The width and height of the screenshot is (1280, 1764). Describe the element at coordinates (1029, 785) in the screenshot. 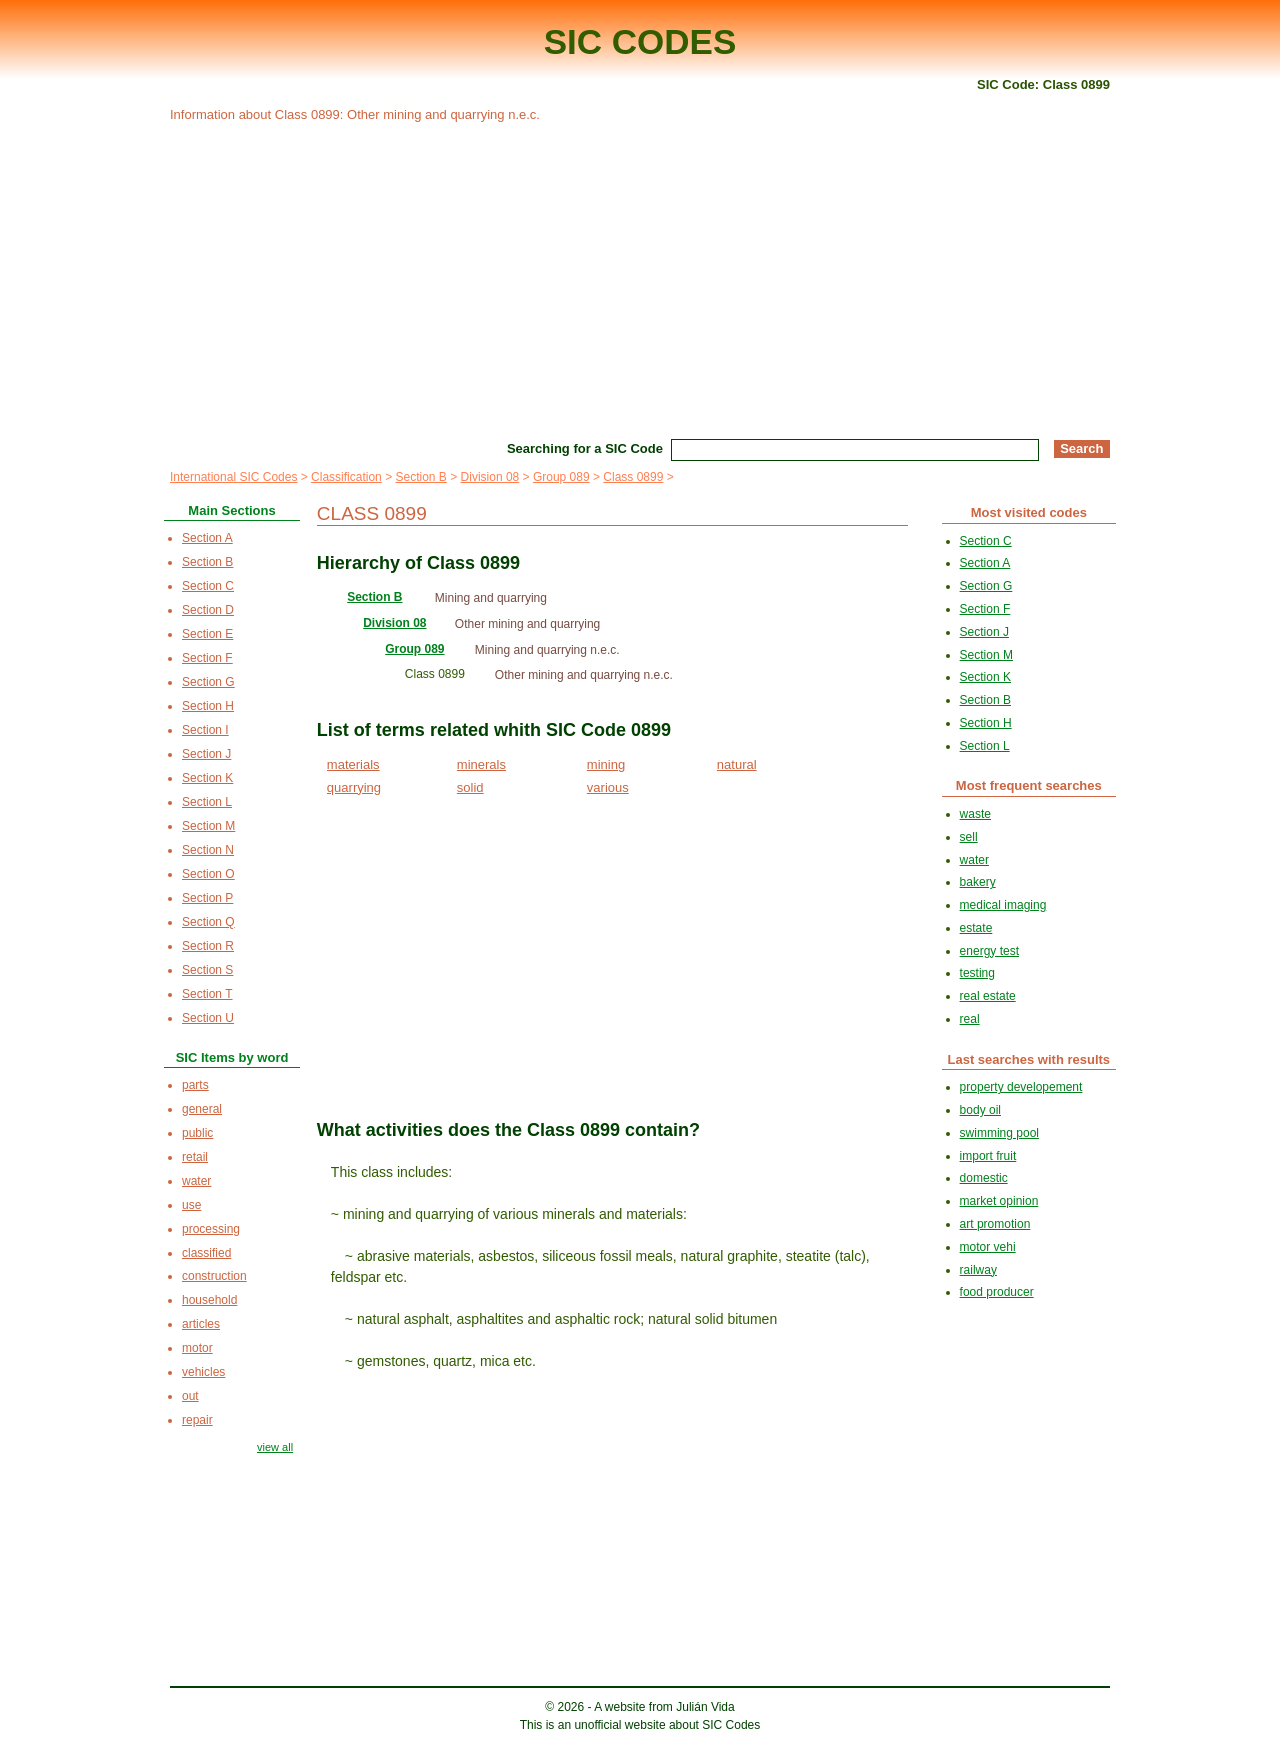

I see `Most frequent searches` at that location.